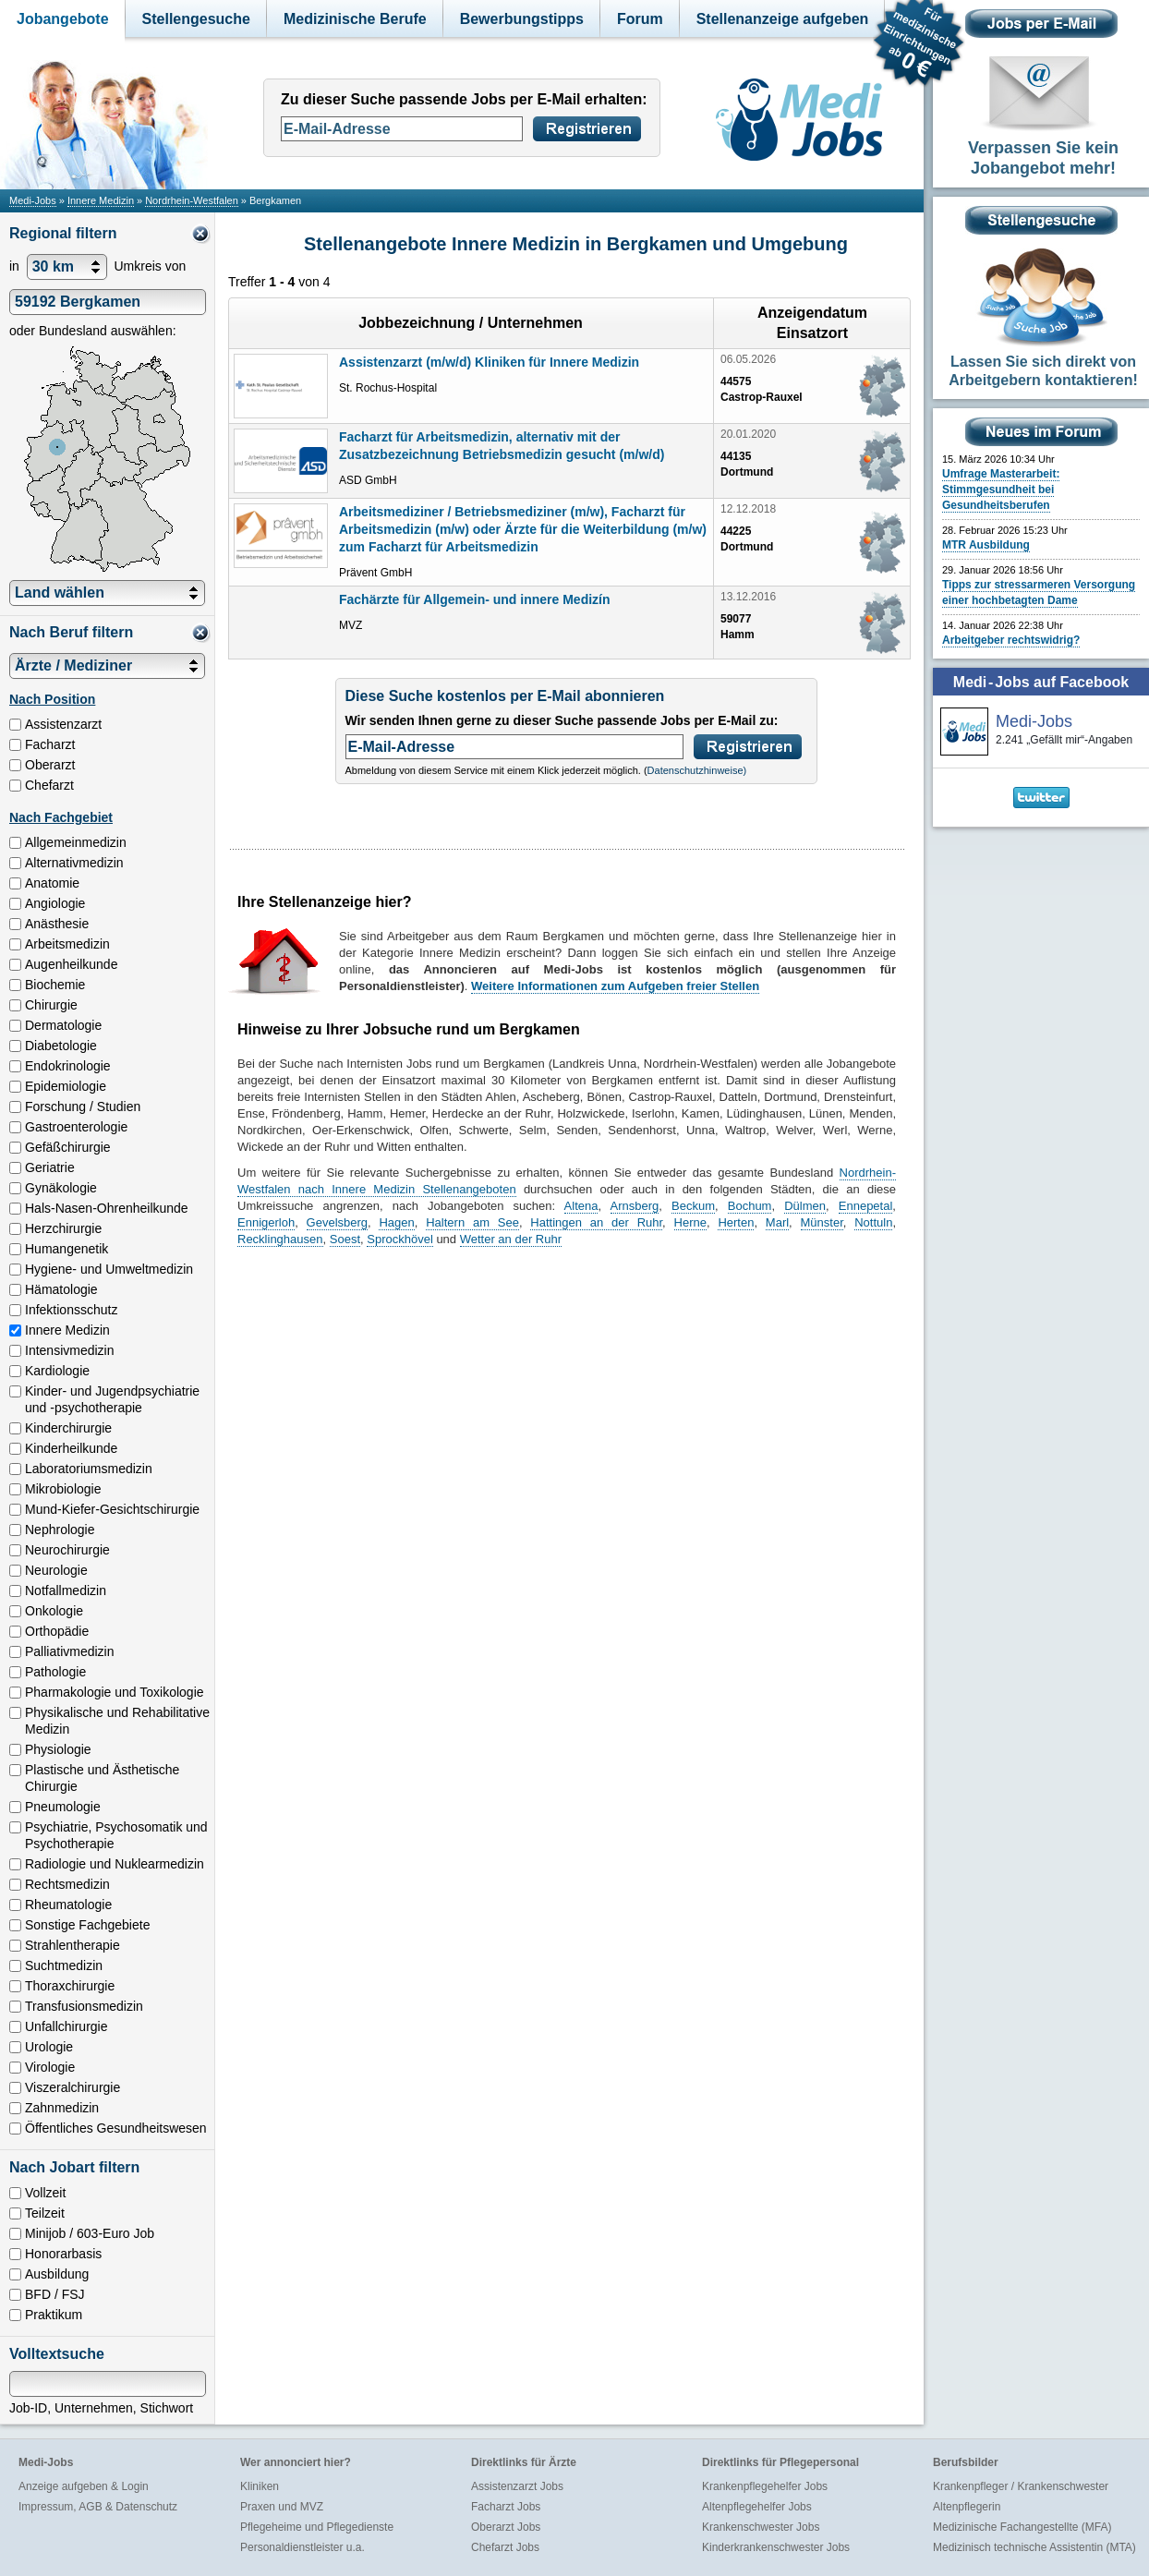  I want to click on Altenpflegerin, so click(966, 2506).